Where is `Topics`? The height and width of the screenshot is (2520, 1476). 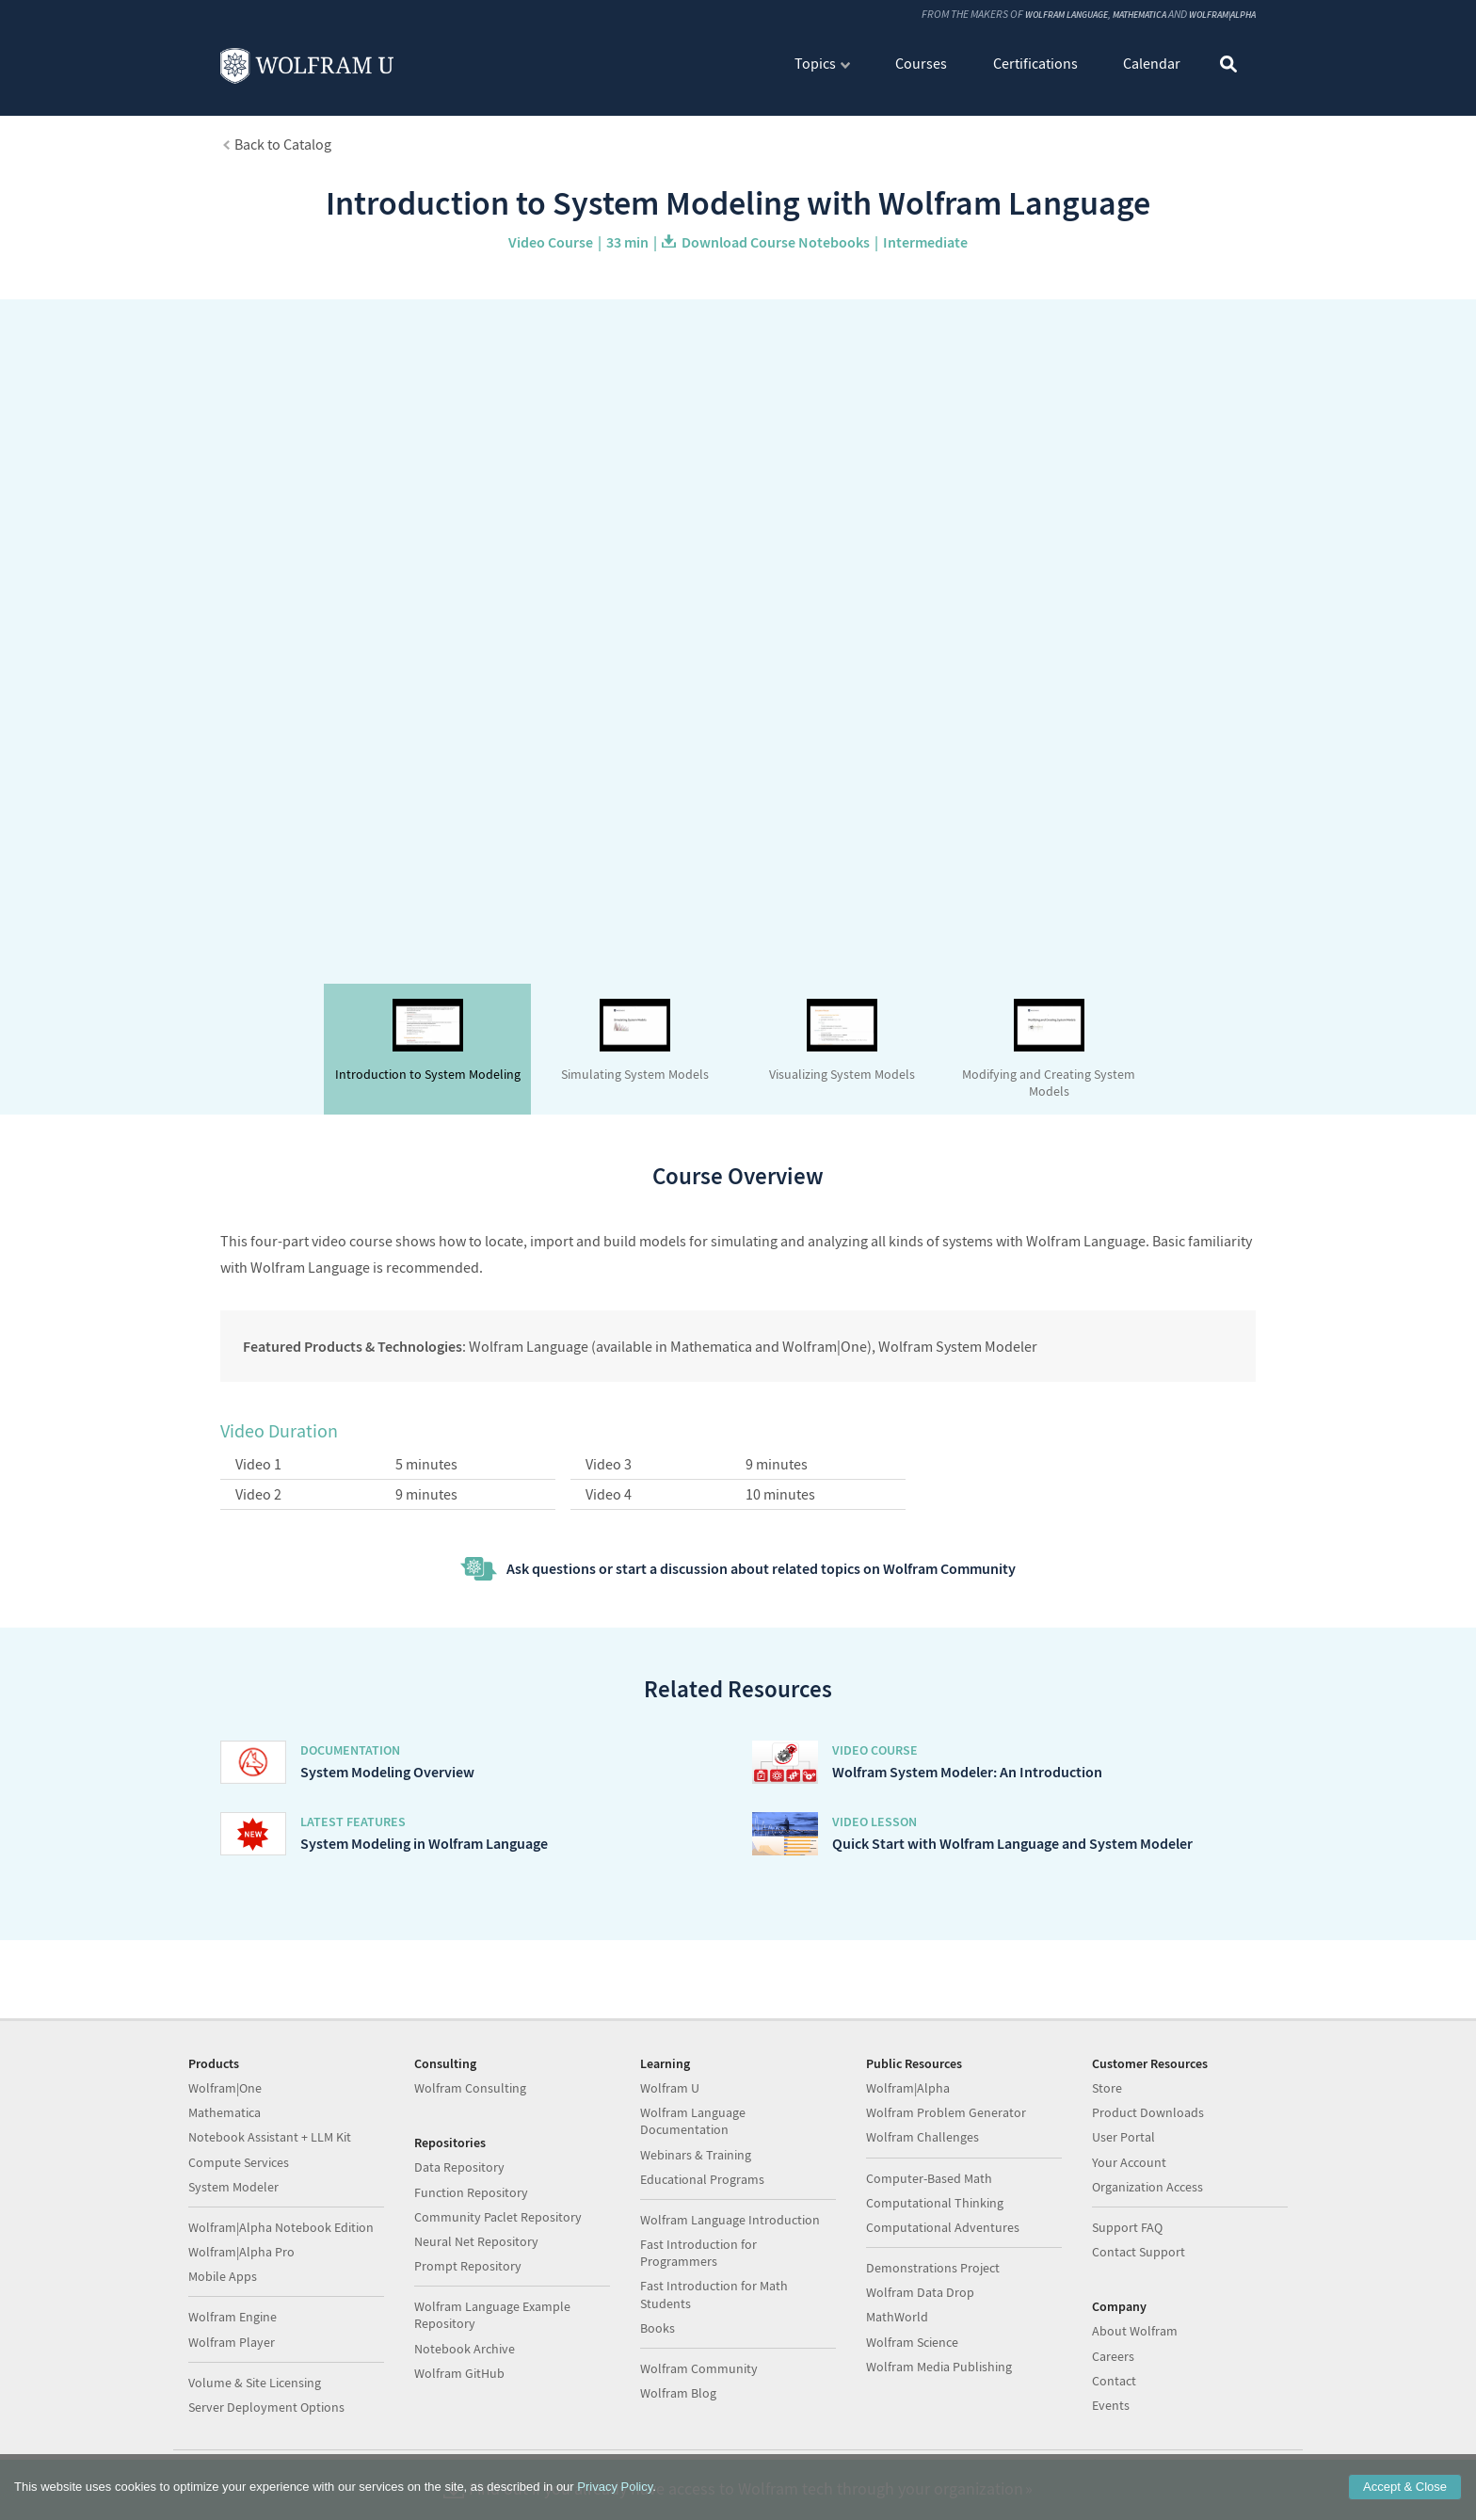
Topics is located at coordinates (815, 64).